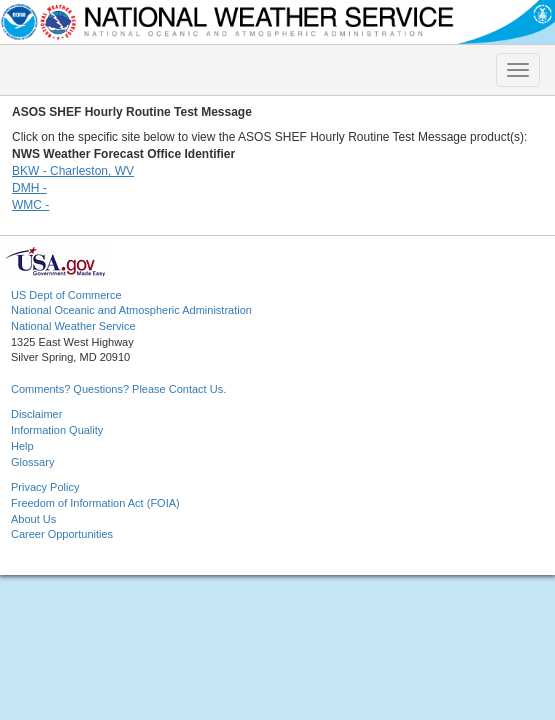 The height and width of the screenshot is (720, 555). I want to click on BKW - Charleston, WV, so click(73, 171).